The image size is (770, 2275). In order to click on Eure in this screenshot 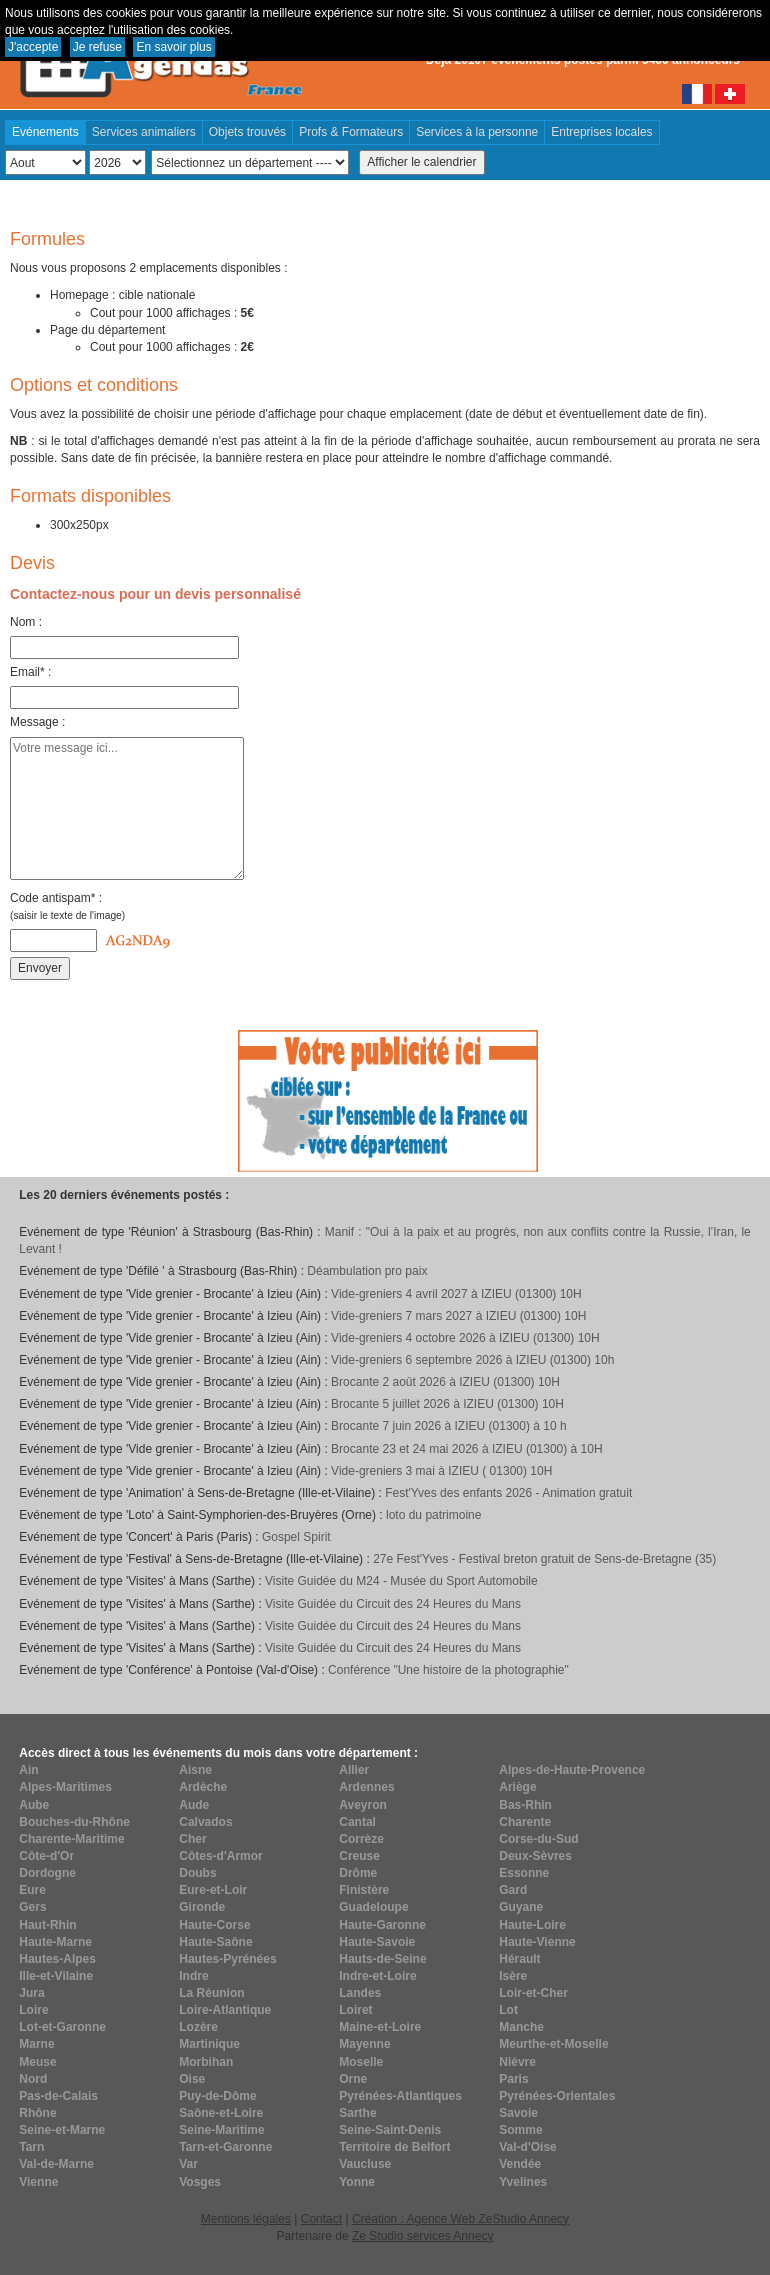, I will do `click(32, 1890)`.